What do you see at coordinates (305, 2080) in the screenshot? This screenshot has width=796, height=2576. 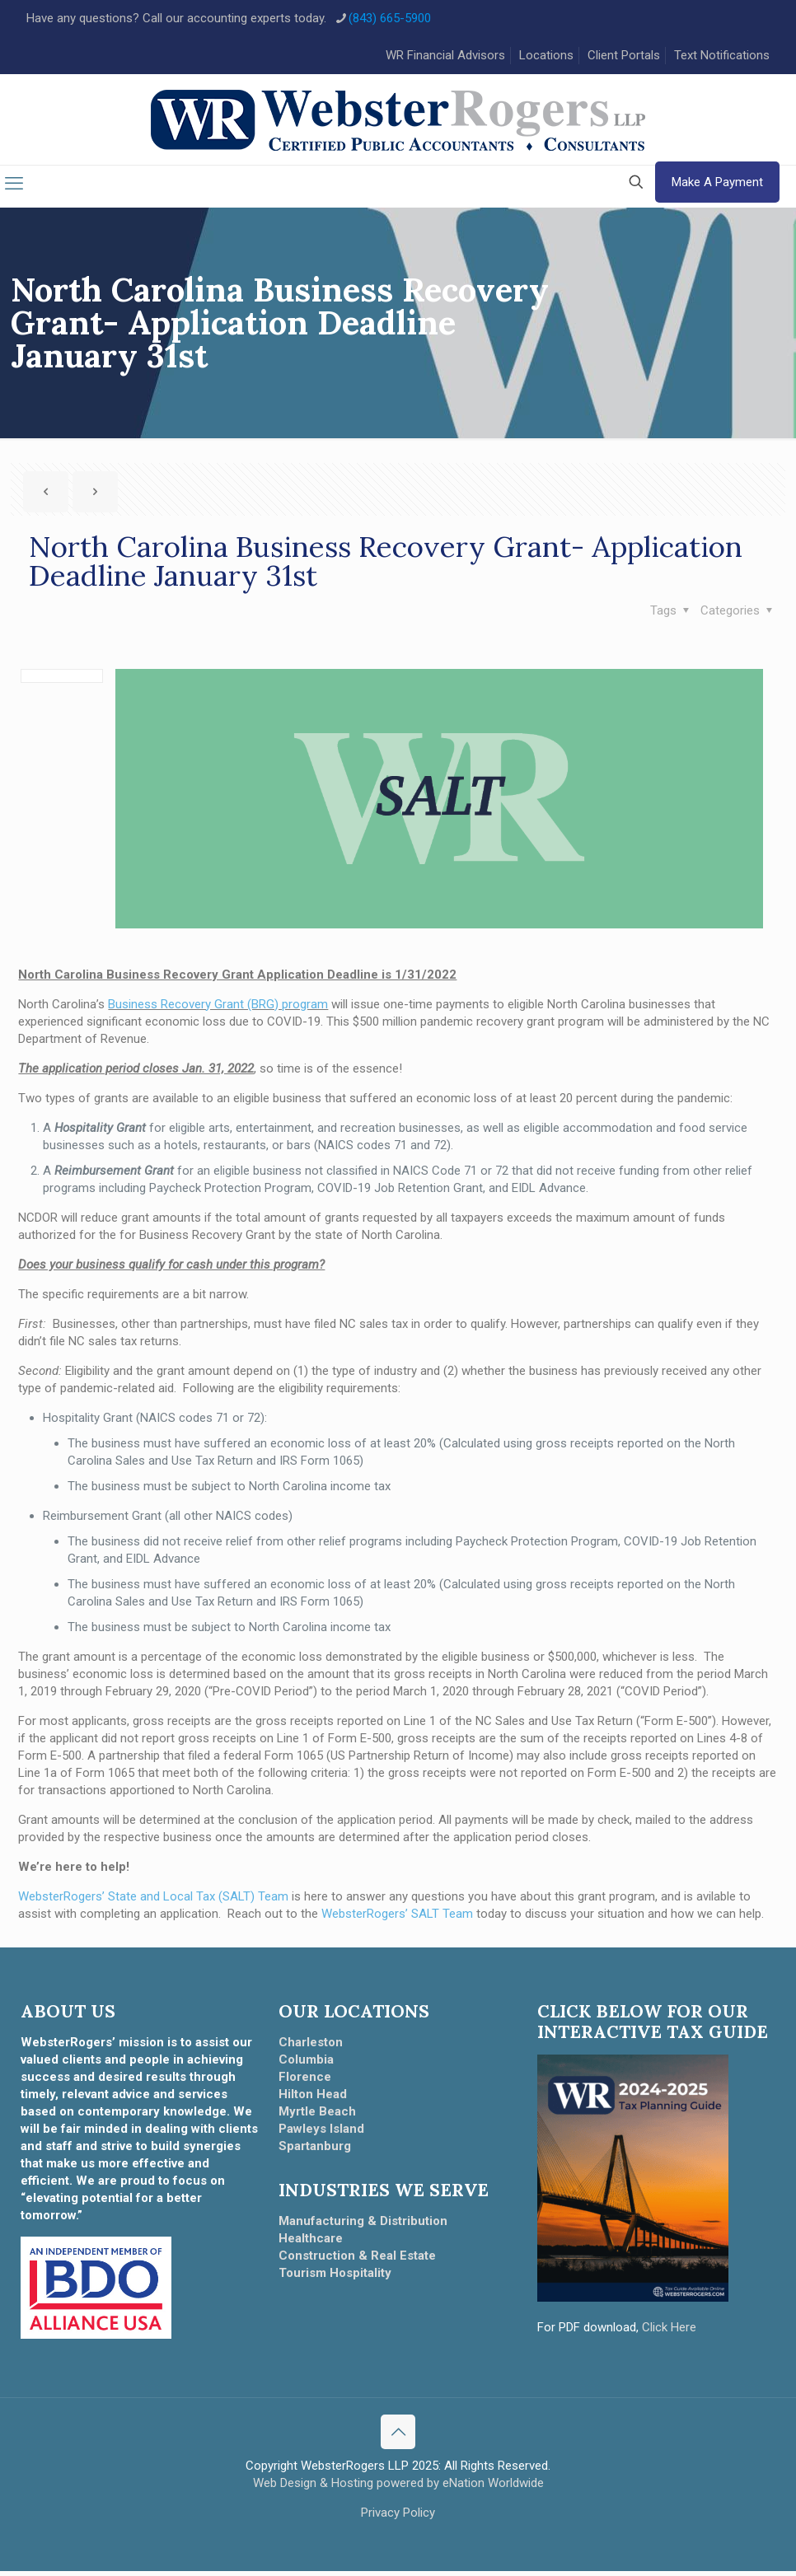 I see `Florence` at bounding box center [305, 2080].